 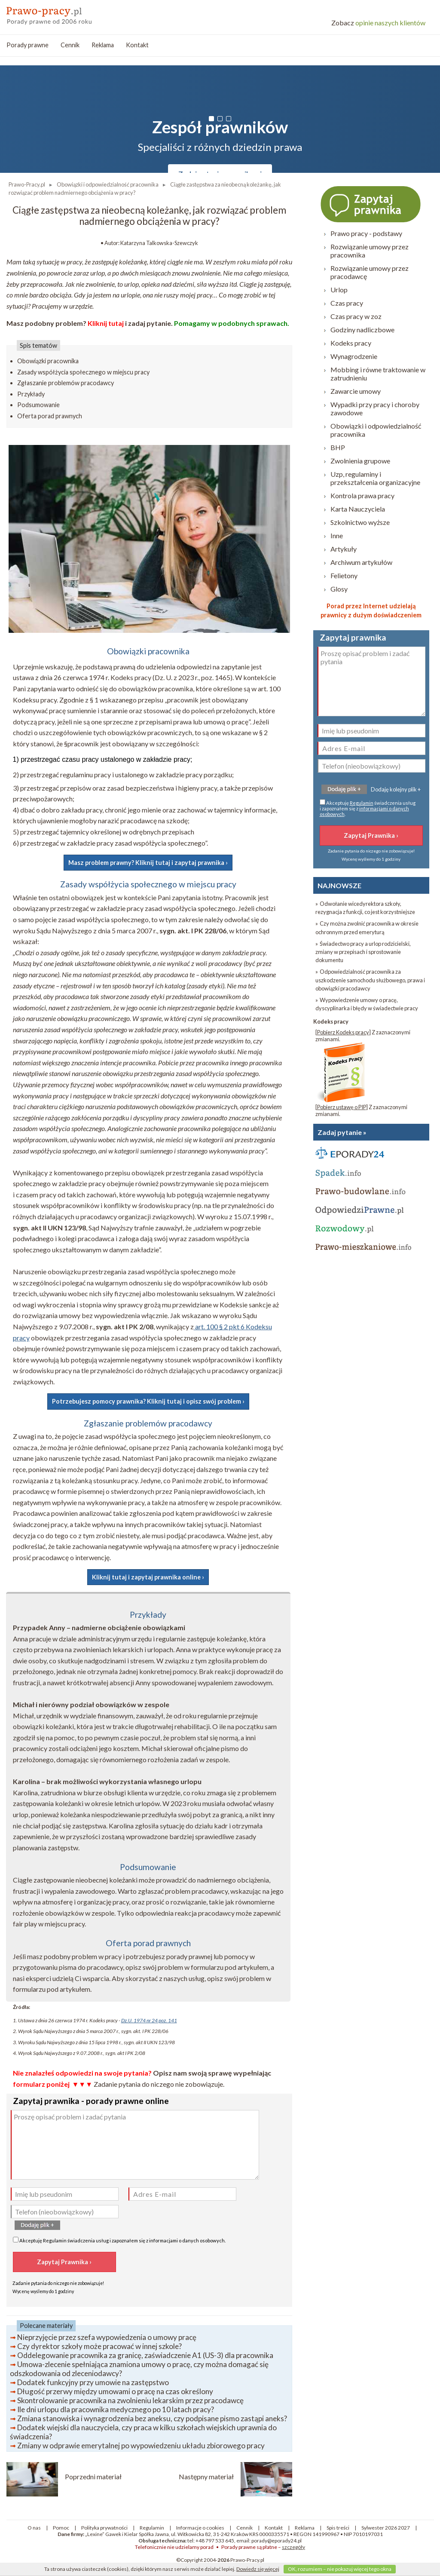 What do you see at coordinates (337, 447) in the screenshot?
I see `BHP` at bounding box center [337, 447].